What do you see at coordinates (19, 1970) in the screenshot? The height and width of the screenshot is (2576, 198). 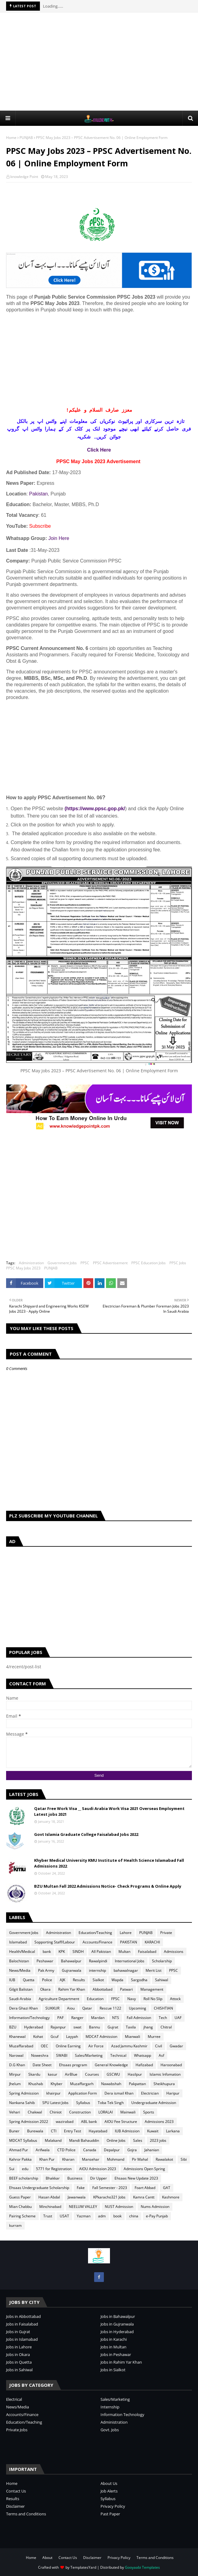 I see `News/Media` at bounding box center [19, 1970].